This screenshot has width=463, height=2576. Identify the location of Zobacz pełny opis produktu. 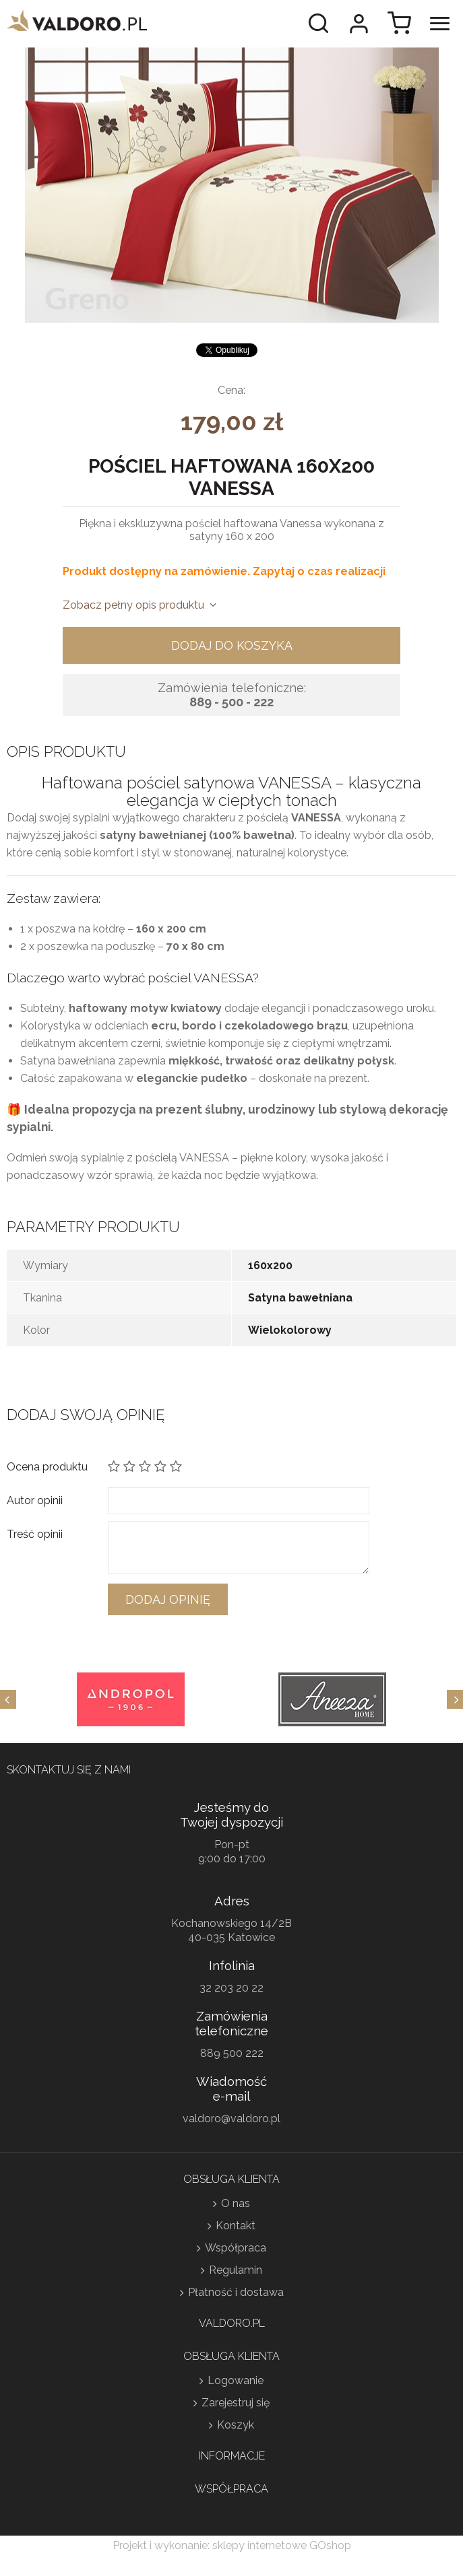
(133, 605).